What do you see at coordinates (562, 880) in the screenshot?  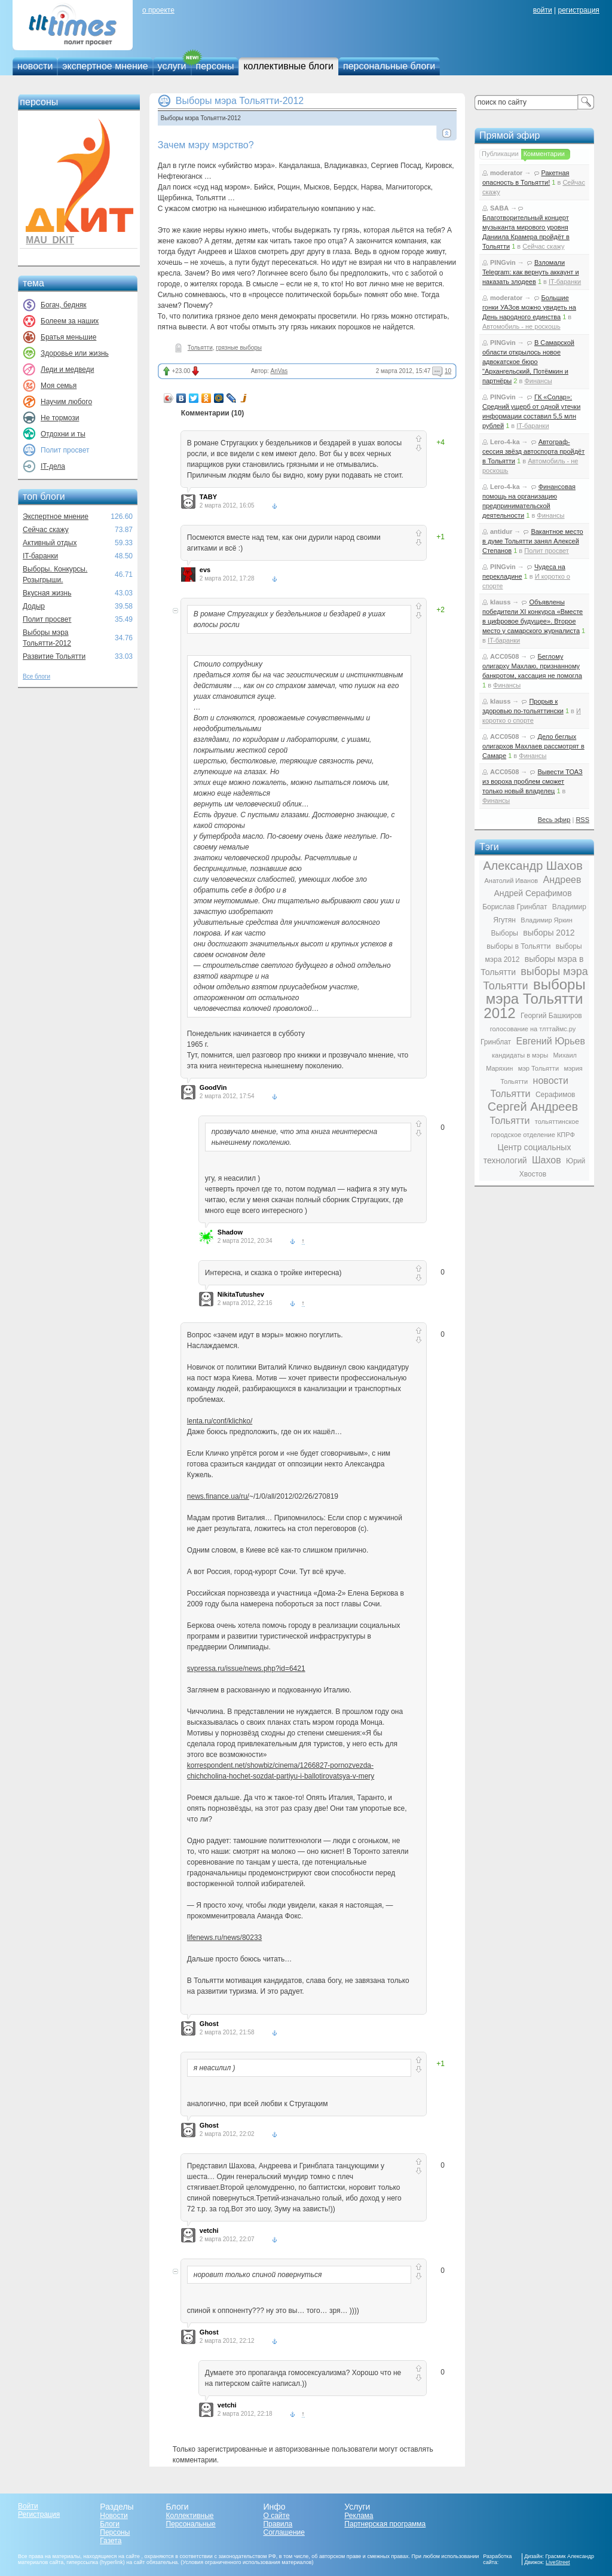 I see `Андреев` at bounding box center [562, 880].